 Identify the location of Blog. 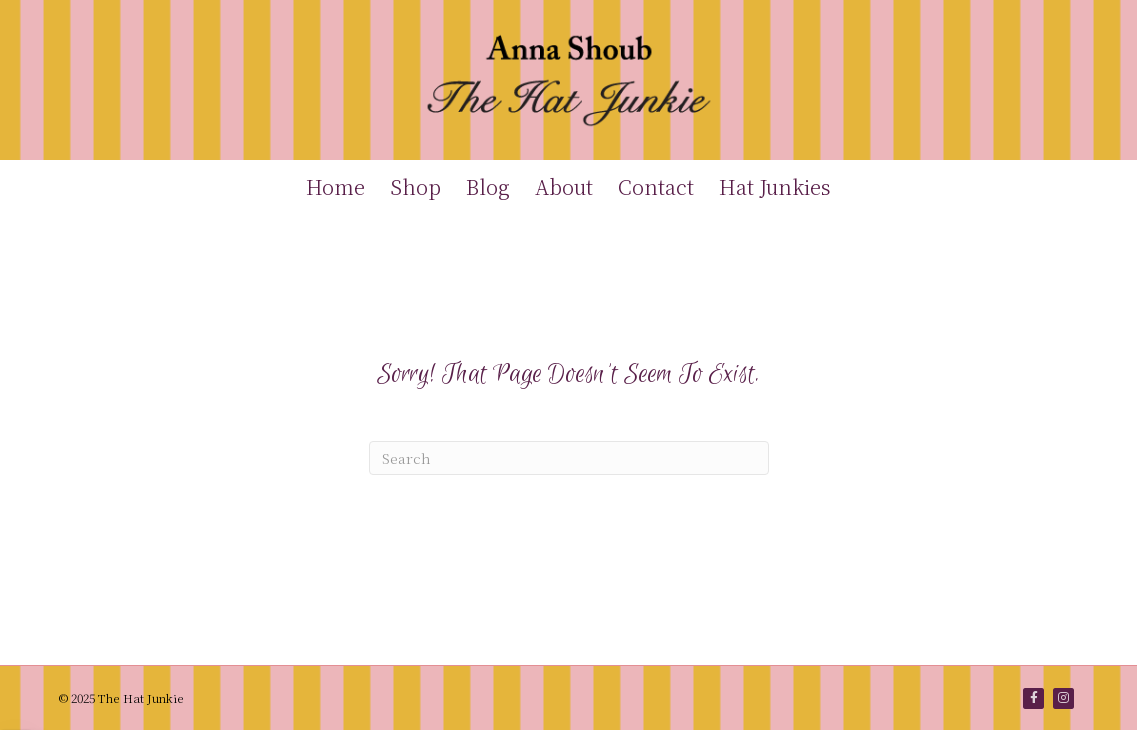
(488, 186).